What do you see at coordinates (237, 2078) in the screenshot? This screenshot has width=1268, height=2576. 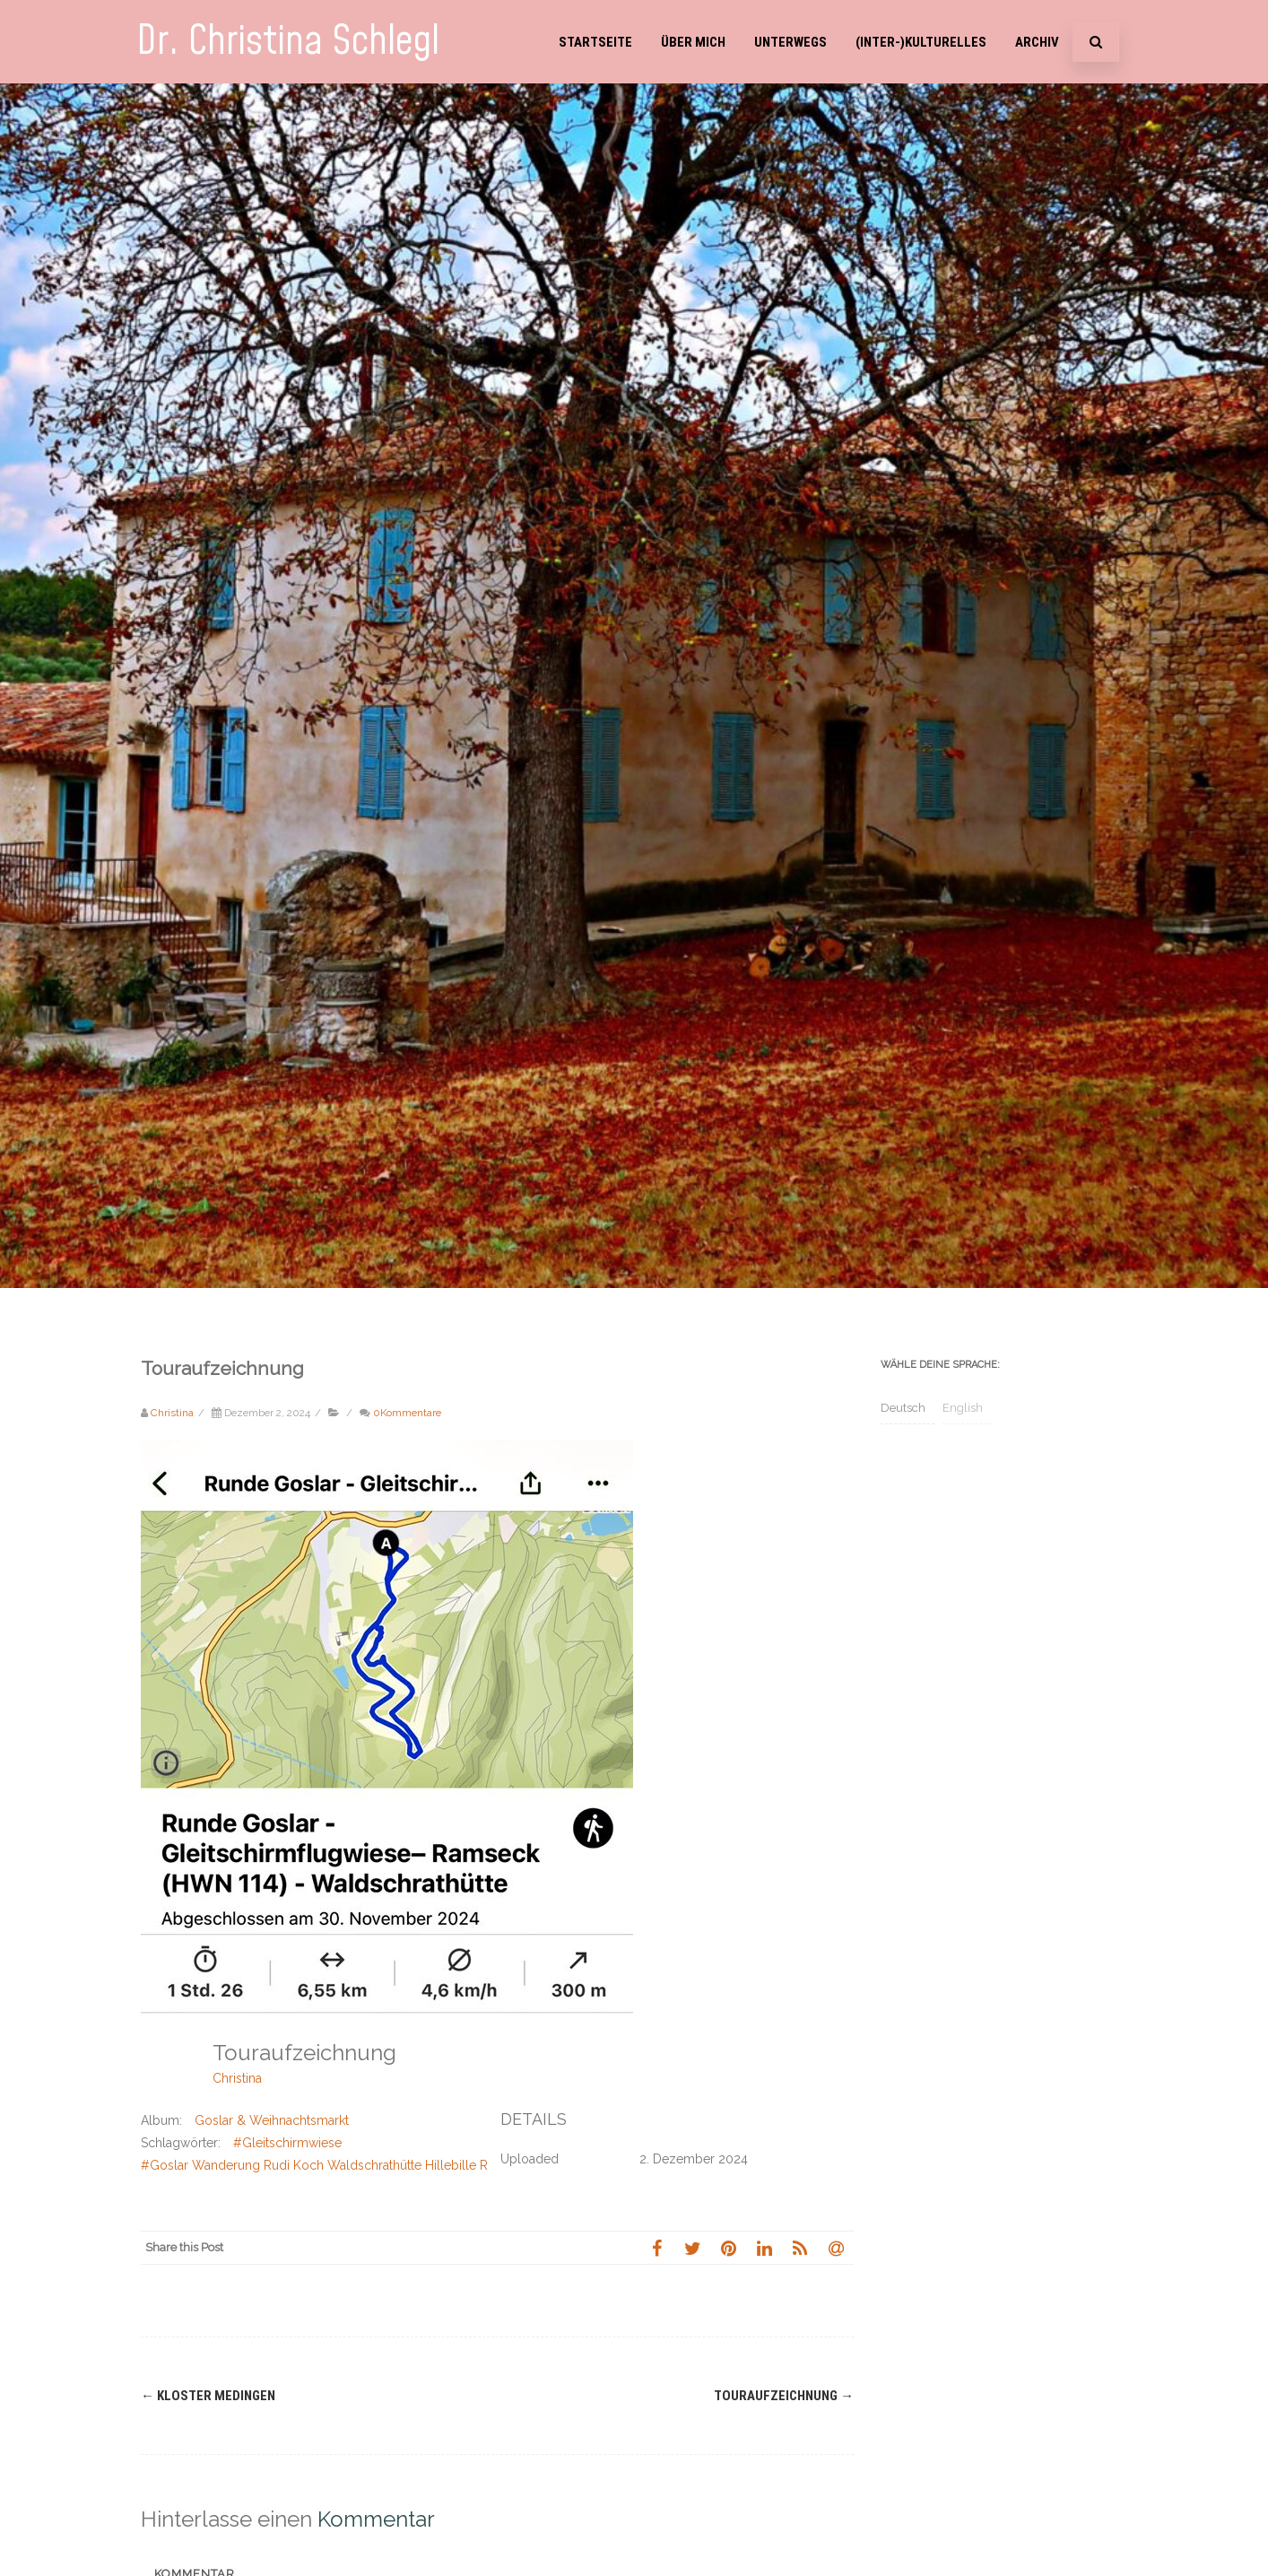 I see `Christina` at bounding box center [237, 2078].